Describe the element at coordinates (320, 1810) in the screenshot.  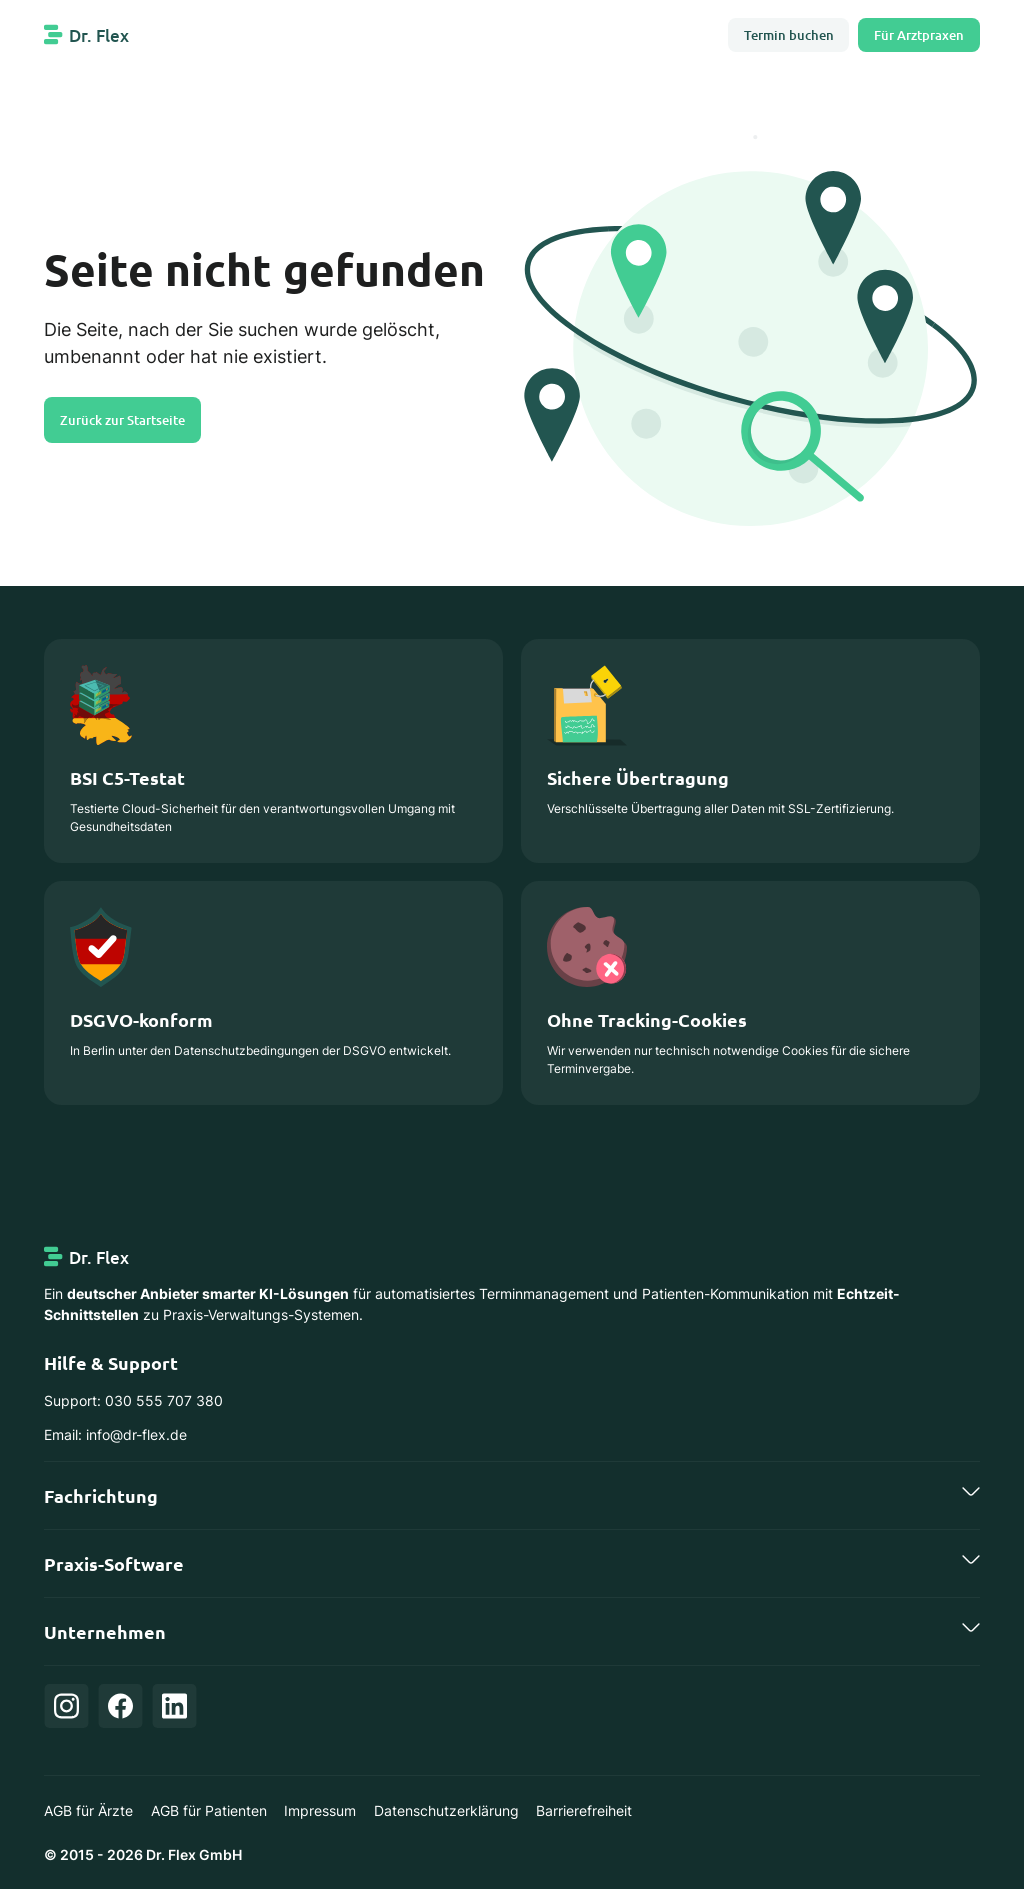
I see `Impressum` at that location.